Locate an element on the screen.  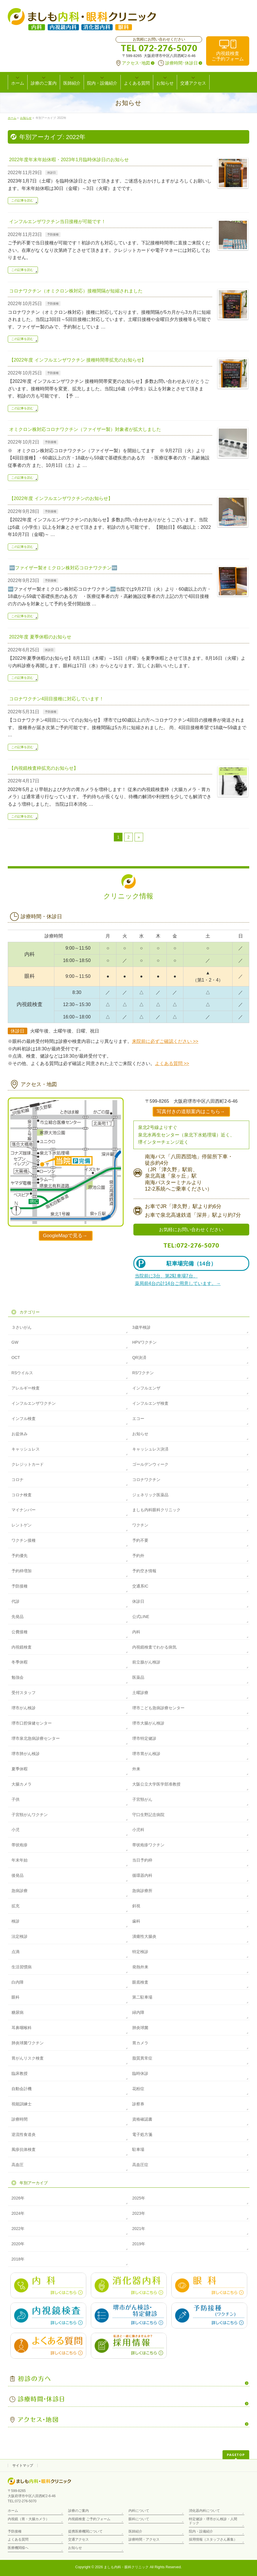
消化器内科について is located at coordinates (204, 2511).